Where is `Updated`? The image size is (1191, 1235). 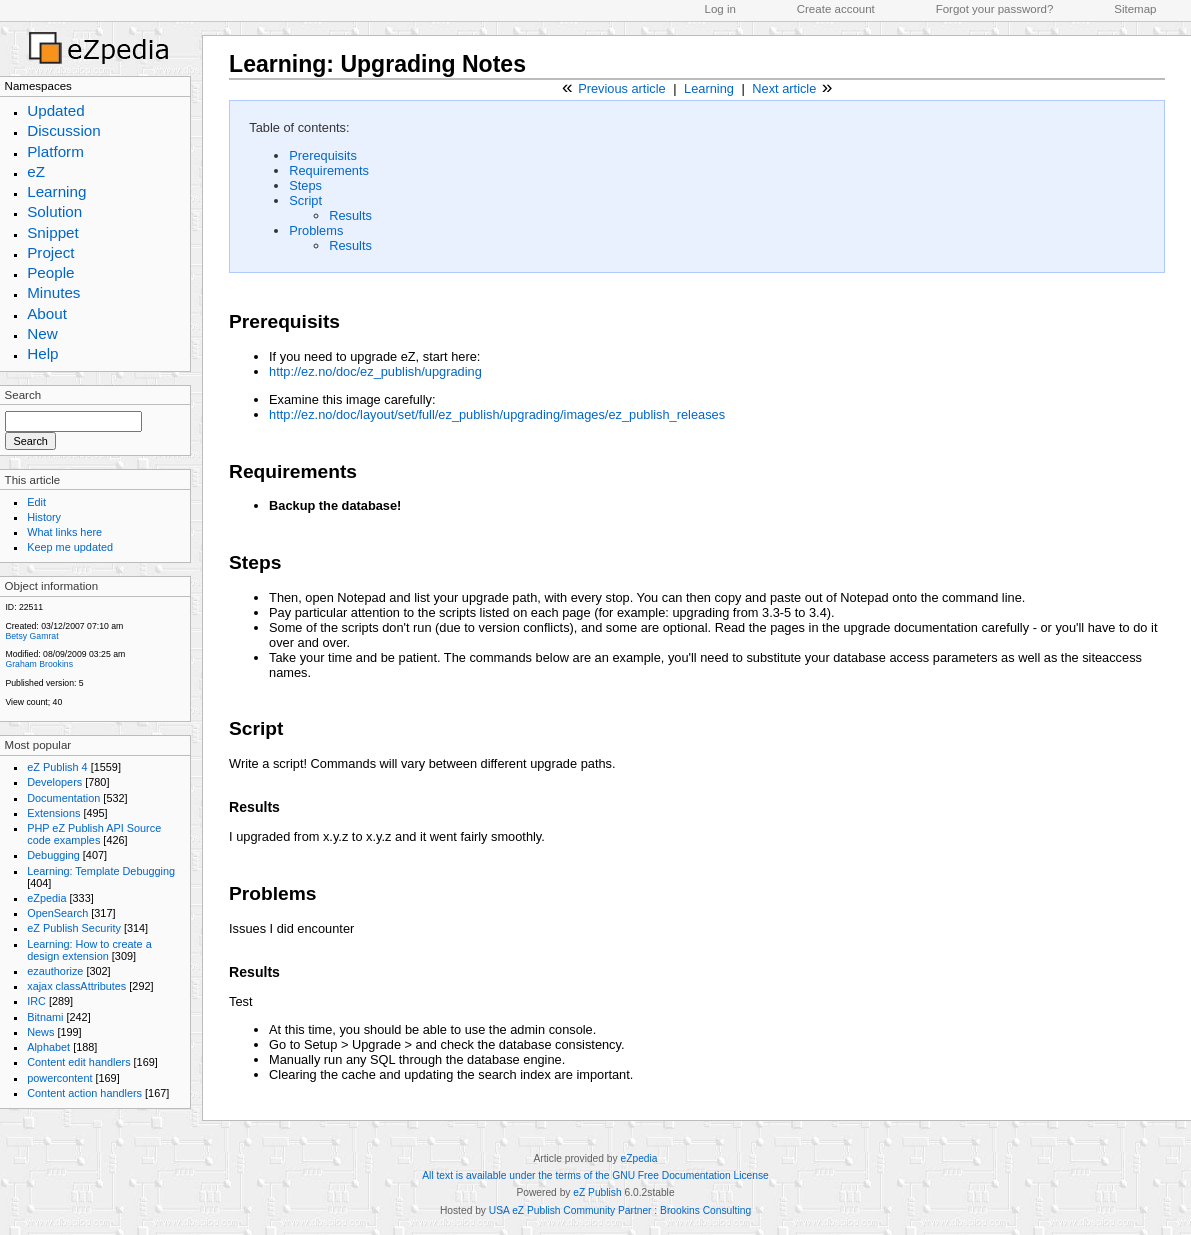 Updated is located at coordinates (56, 110).